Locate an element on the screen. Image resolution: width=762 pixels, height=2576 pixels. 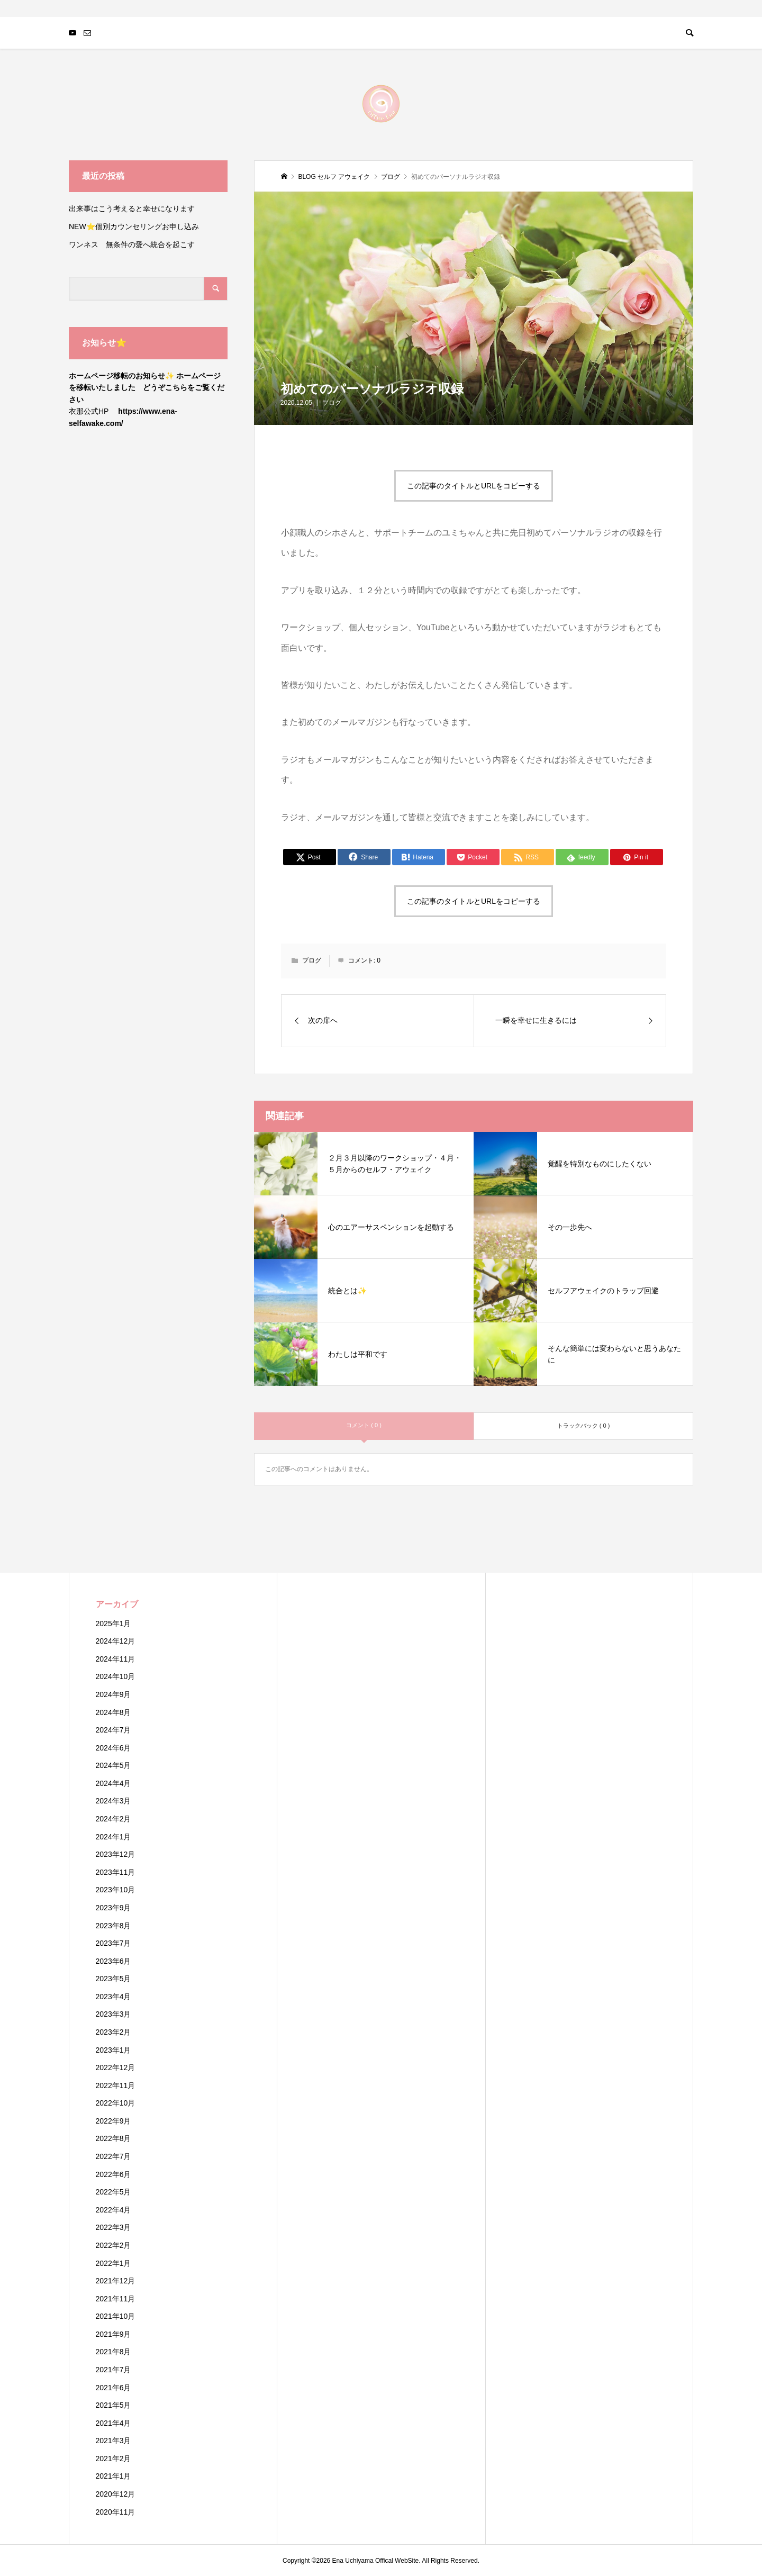
衣那公式HP is located at coordinates (88, 411).